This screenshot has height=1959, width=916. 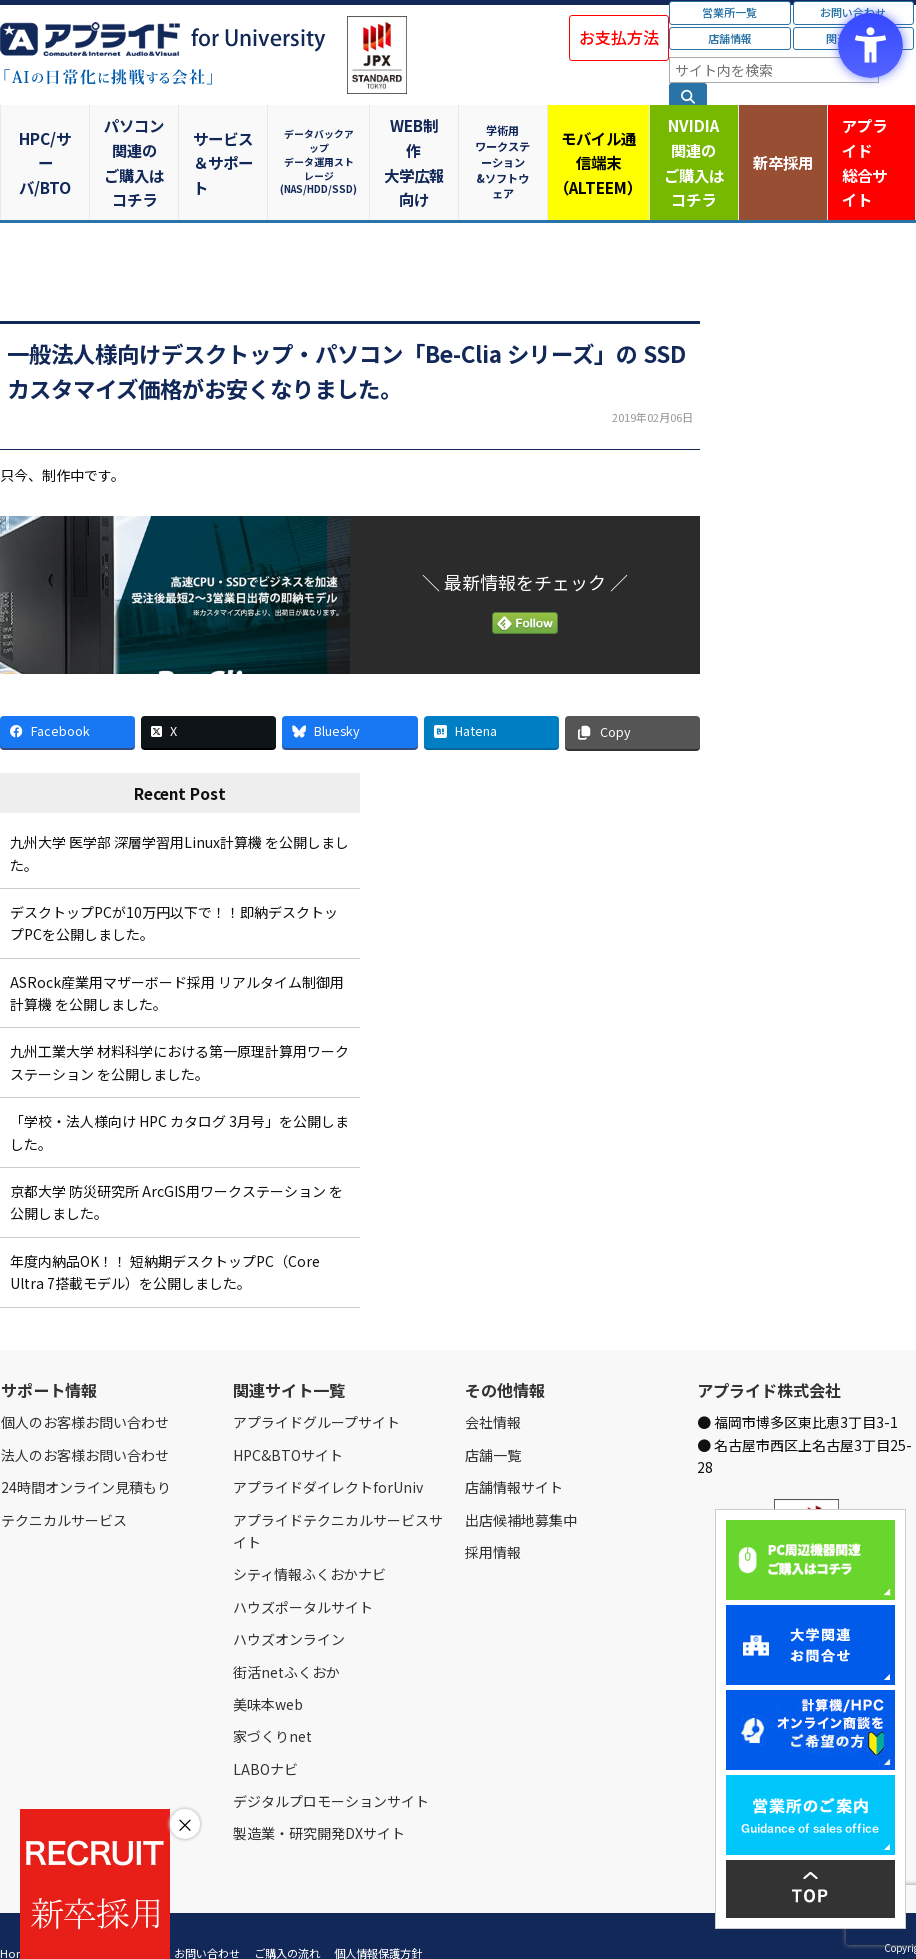 What do you see at coordinates (870, 147) in the screenshot?
I see `アプライド [アプライド総合サイト - Open in New Tab]` at bounding box center [870, 147].